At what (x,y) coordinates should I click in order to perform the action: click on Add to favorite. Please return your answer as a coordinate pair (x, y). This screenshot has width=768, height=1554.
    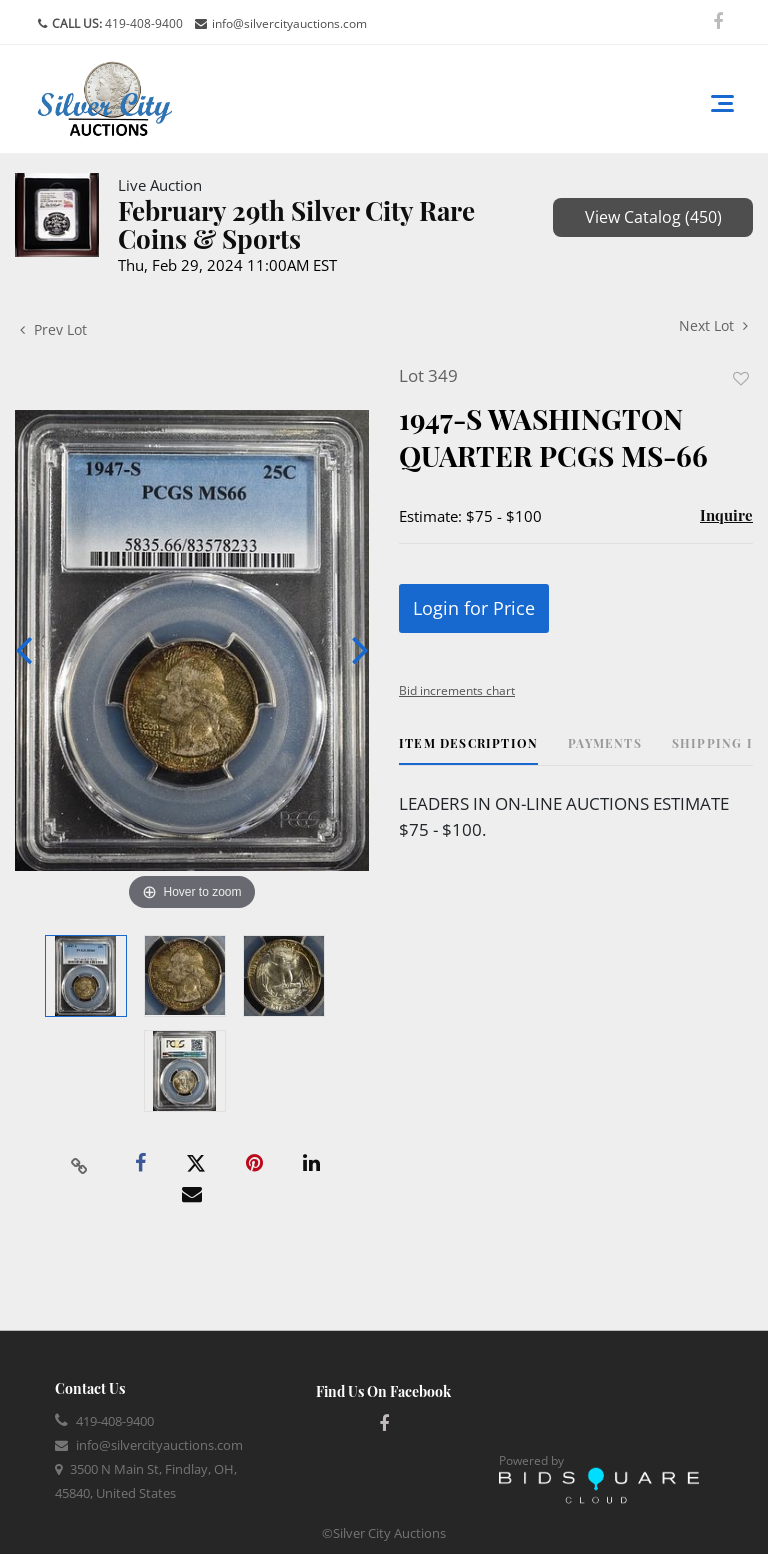
    Looking at the image, I should click on (741, 378).